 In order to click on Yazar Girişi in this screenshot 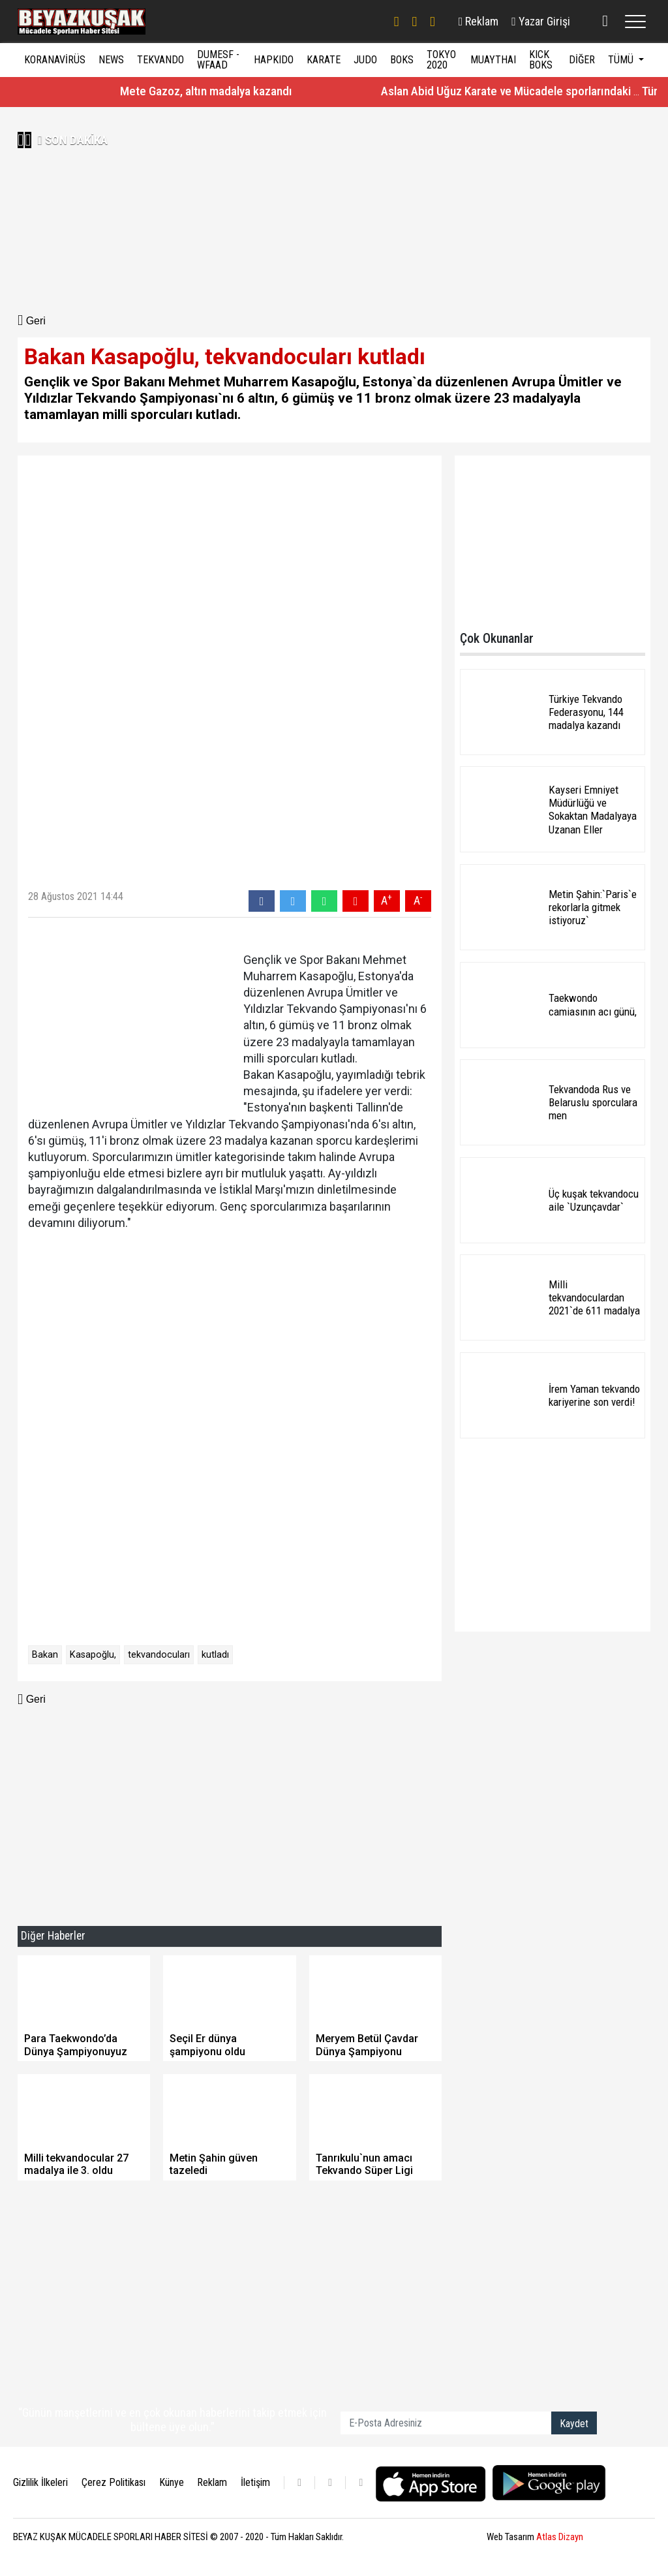, I will do `click(540, 21)`.